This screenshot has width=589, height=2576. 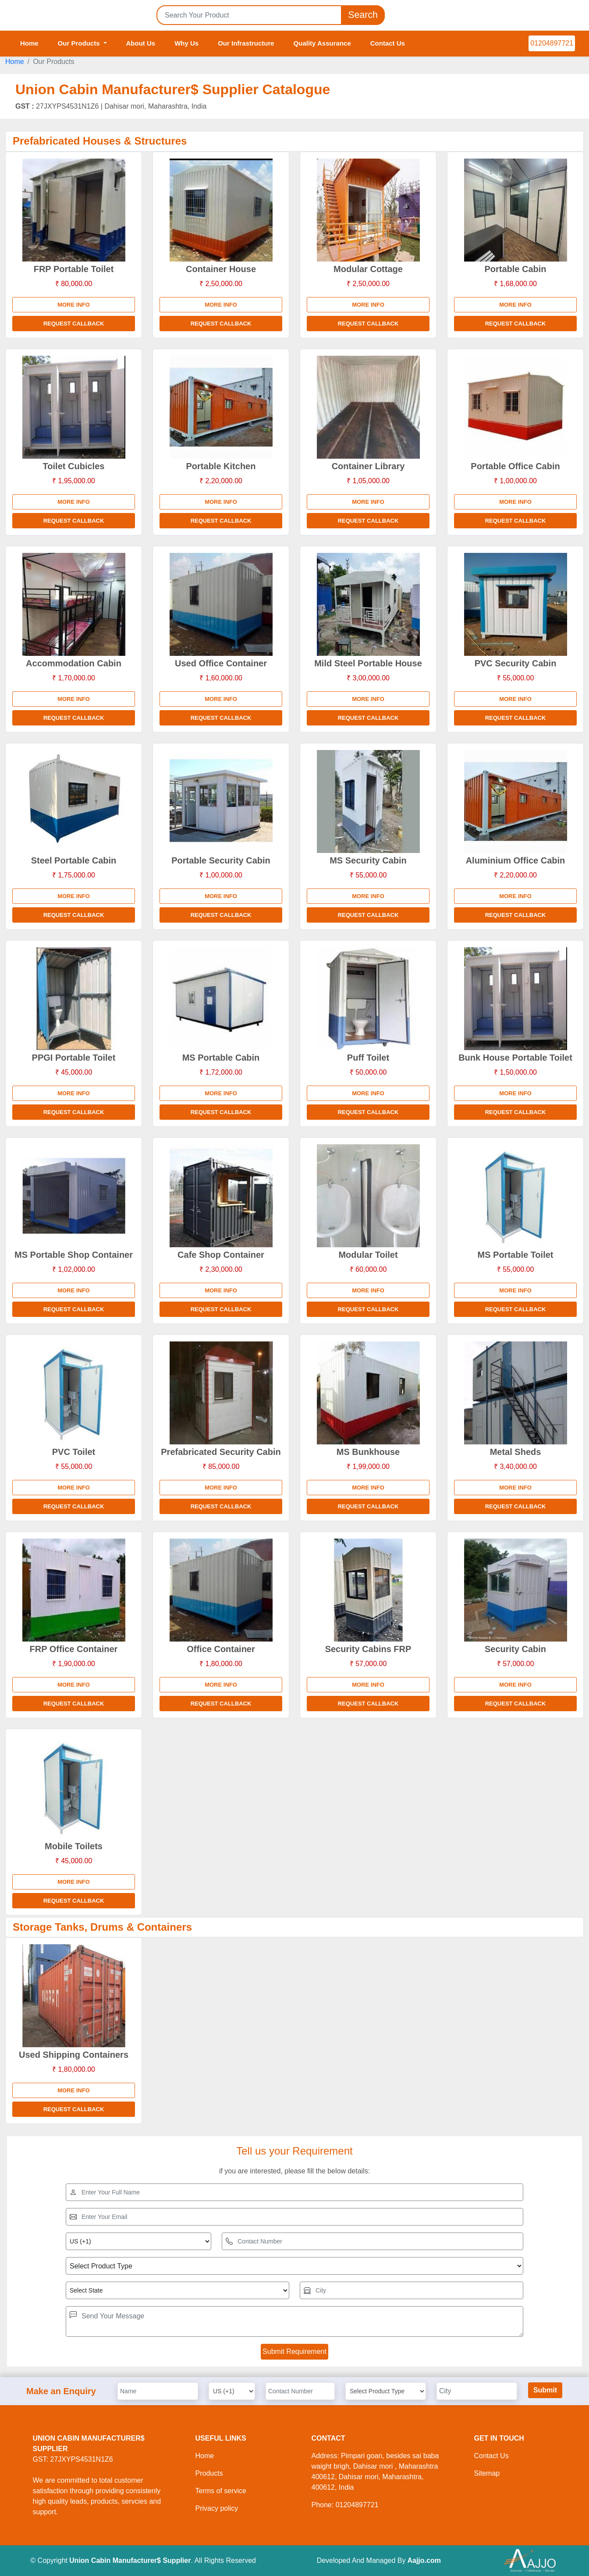 I want to click on Terms of service, so click(x=220, y=2491).